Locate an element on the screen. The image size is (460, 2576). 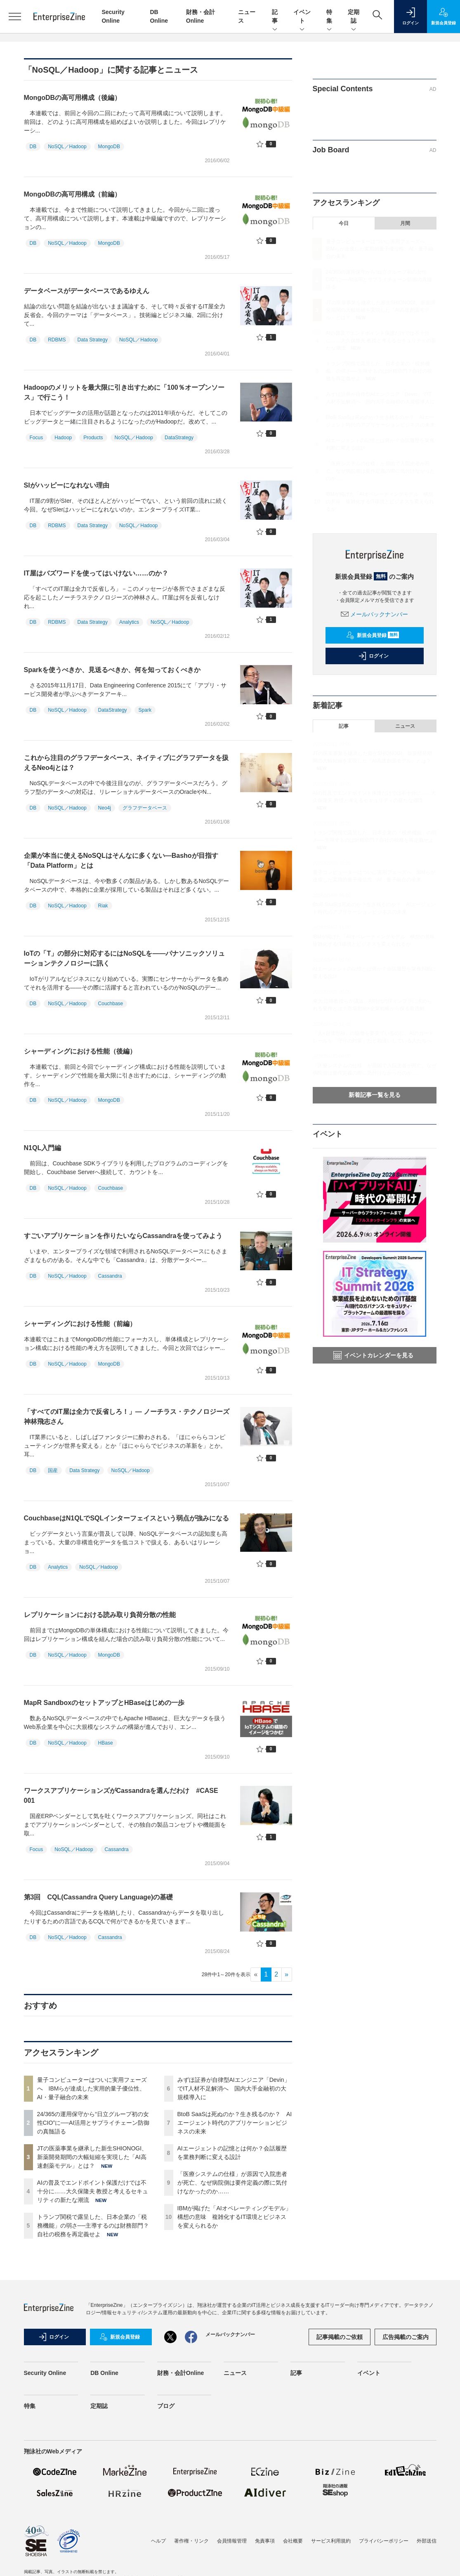
Riak is located at coordinates (103, 906).